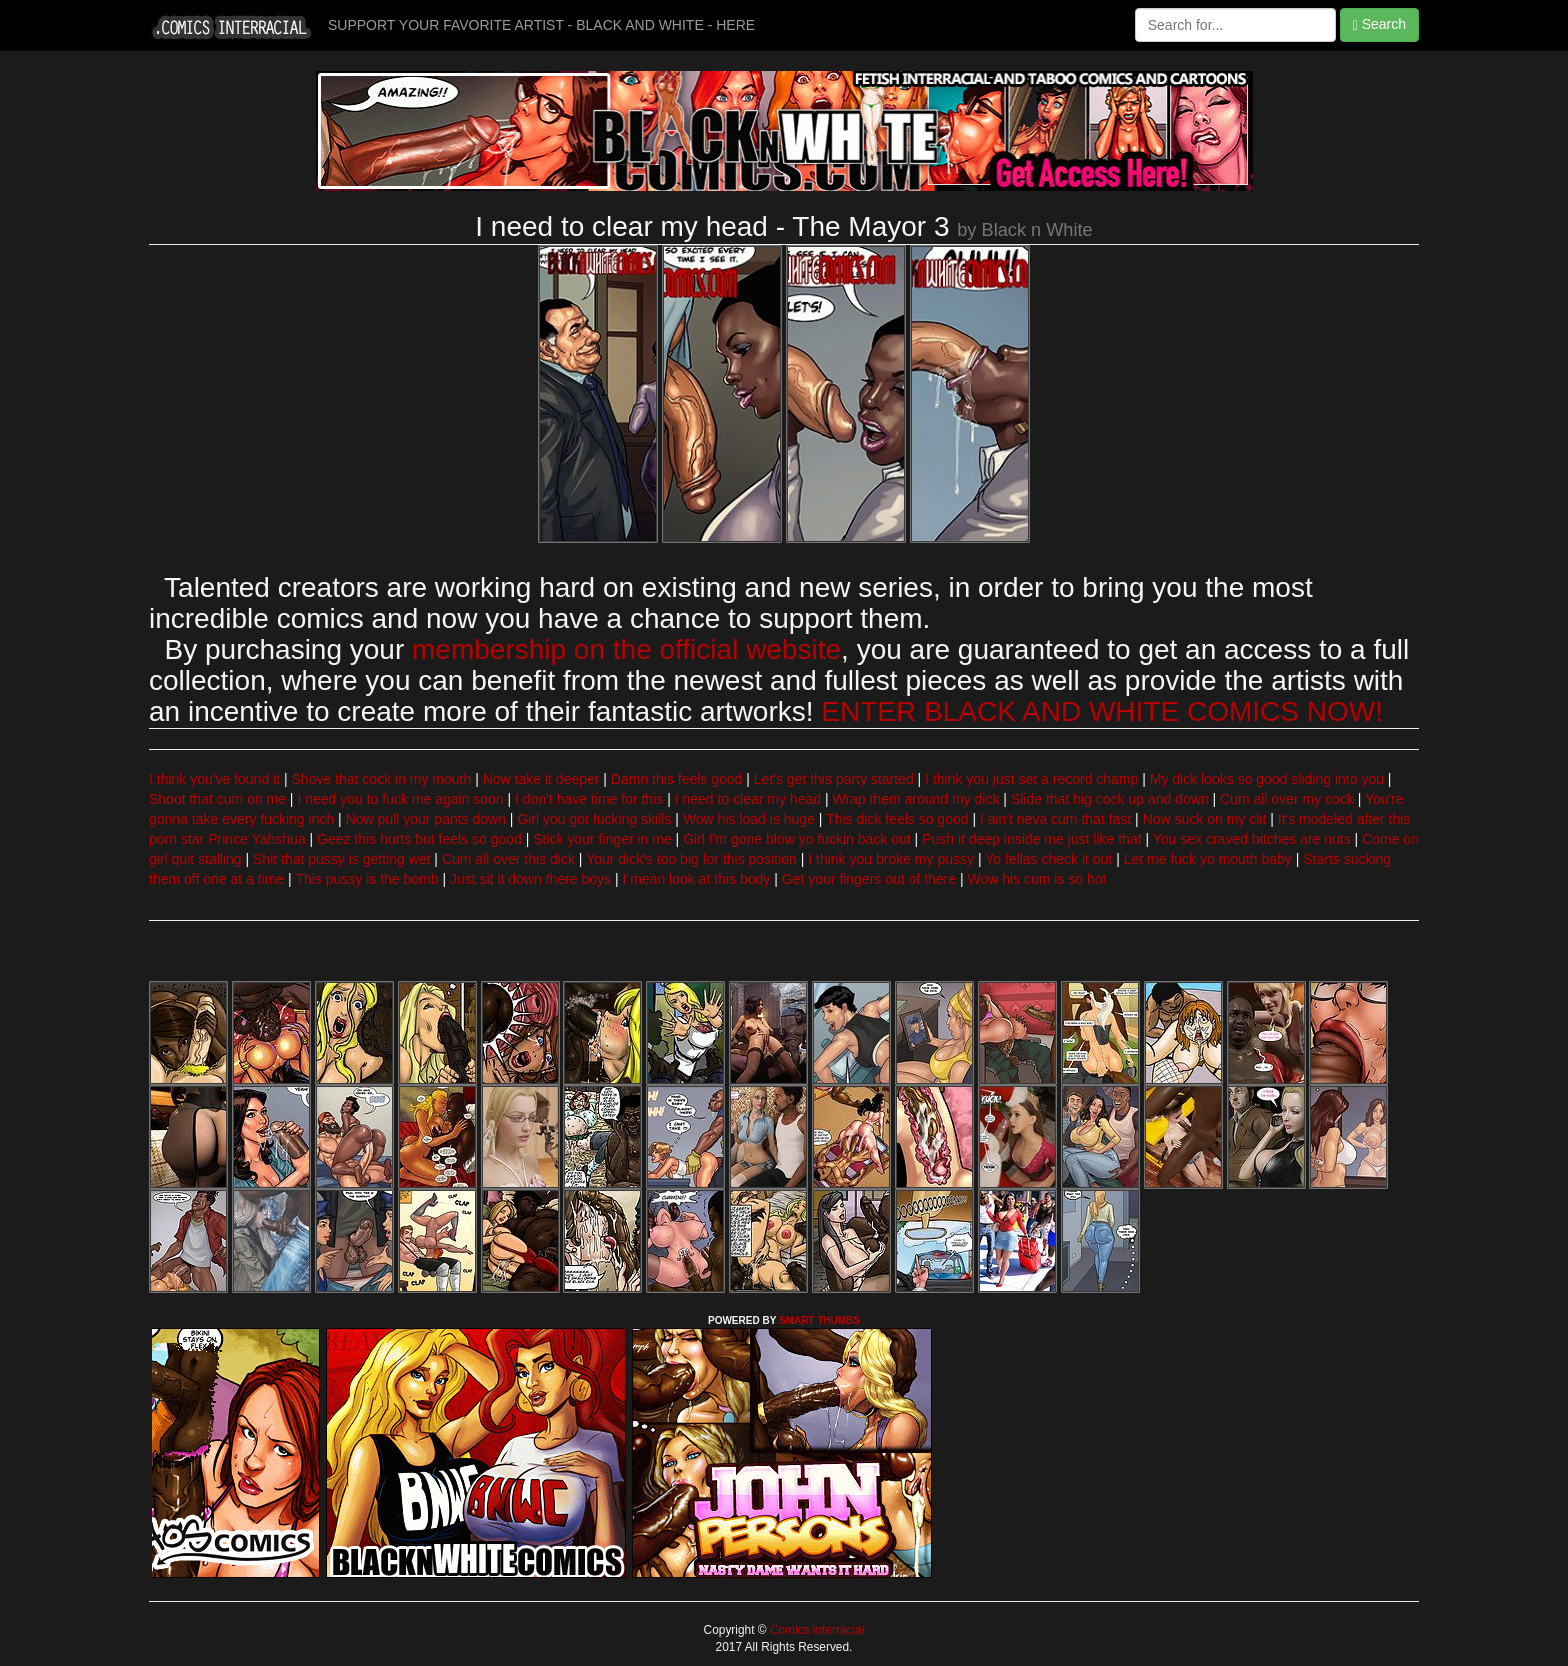 The image size is (1568, 1666). What do you see at coordinates (1252, 839) in the screenshot?
I see `You sex craved bitches are nuts` at bounding box center [1252, 839].